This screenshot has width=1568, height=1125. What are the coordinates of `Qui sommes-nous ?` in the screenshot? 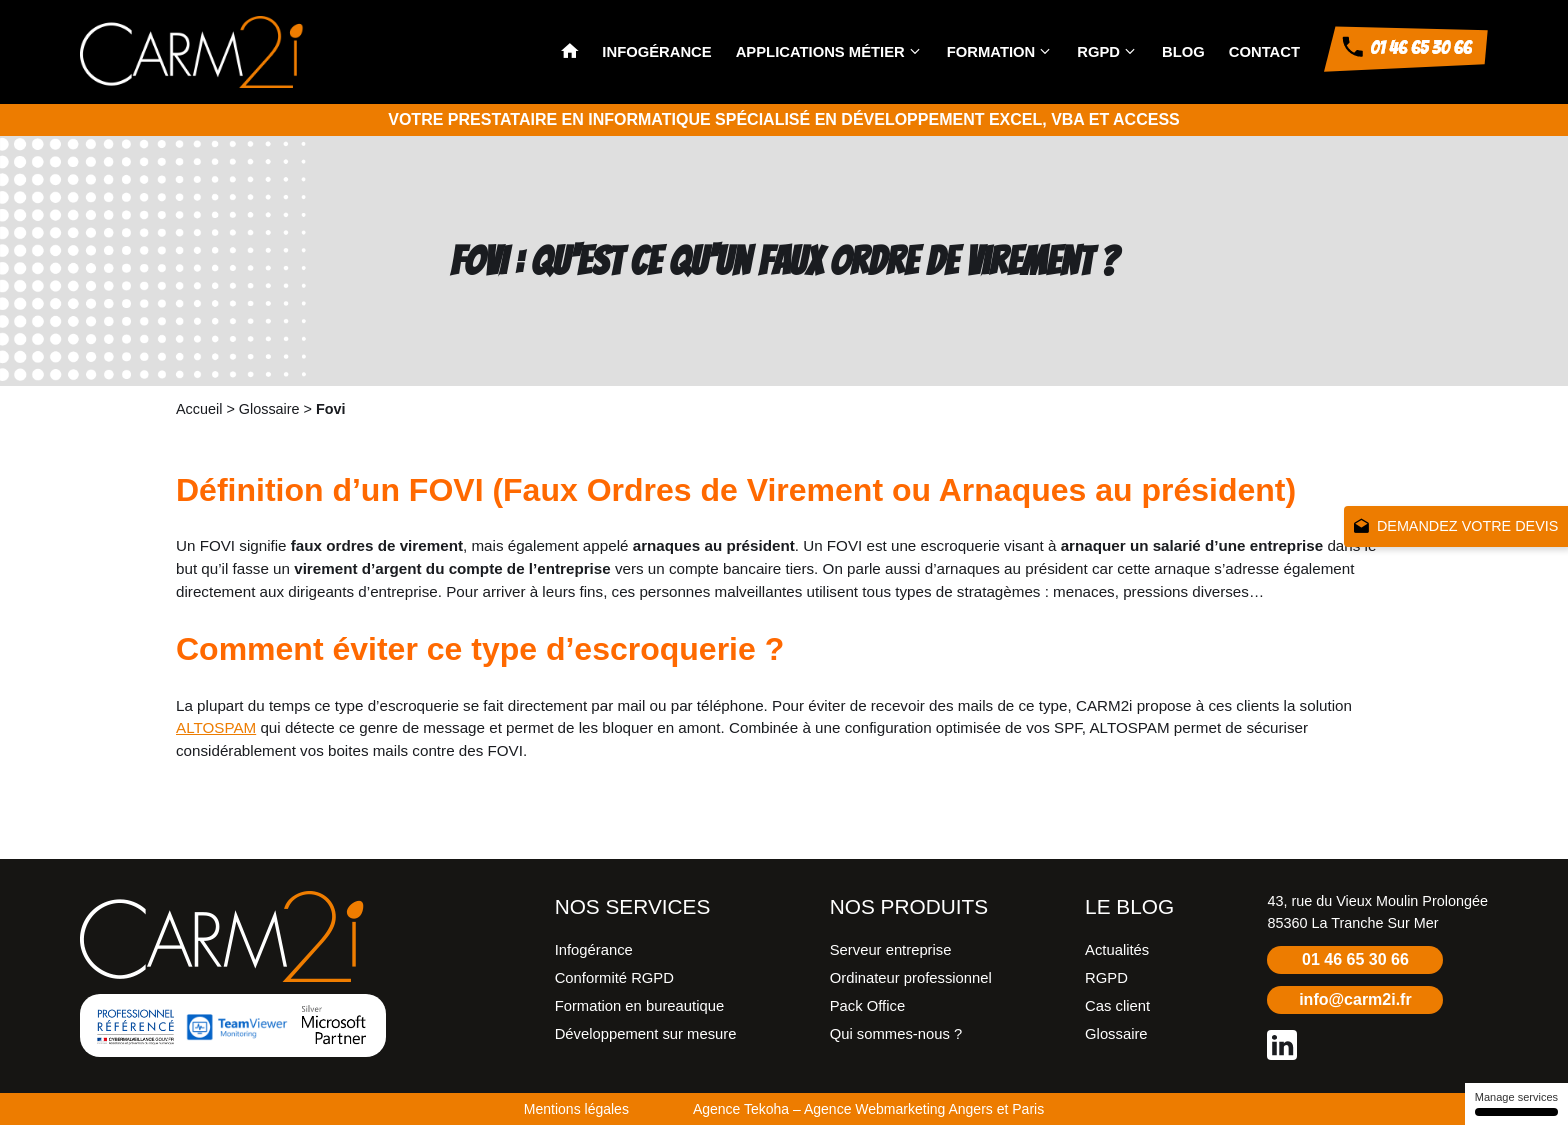 It's located at (896, 1034).